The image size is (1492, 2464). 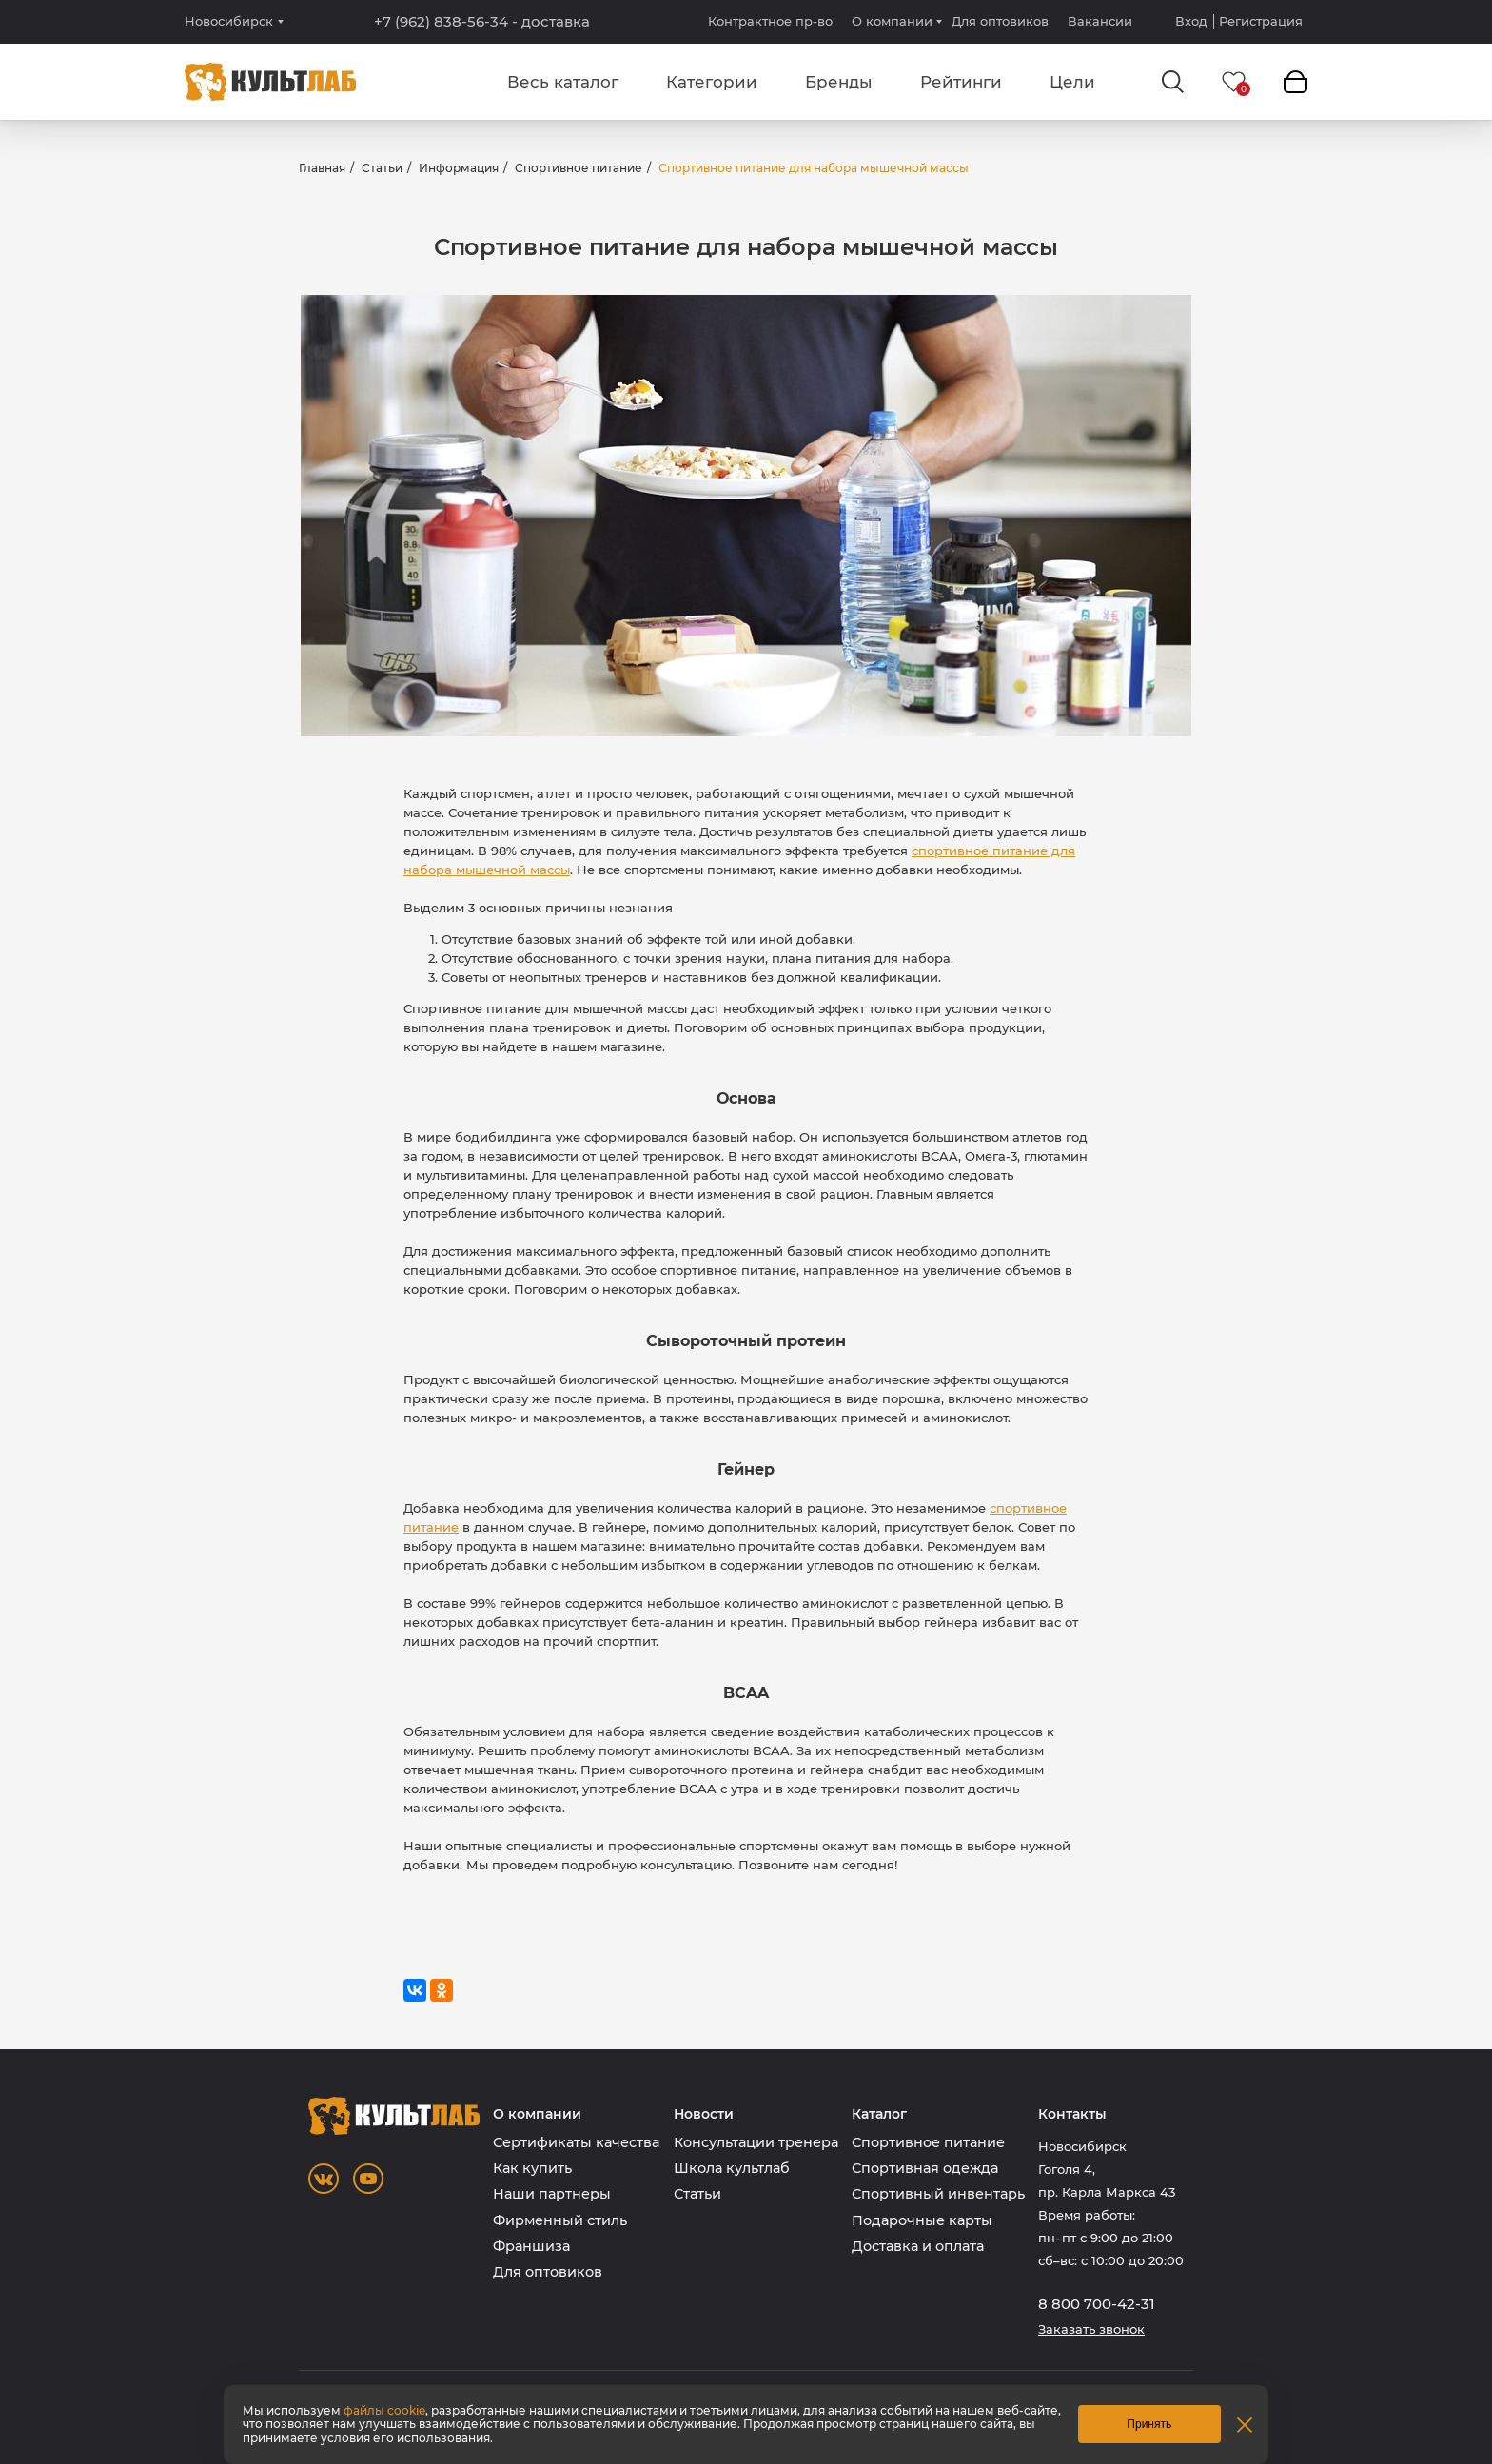 What do you see at coordinates (482, 21) in the screenshot?
I see `+7 (962) 838-56-34` at bounding box center [482, 21].